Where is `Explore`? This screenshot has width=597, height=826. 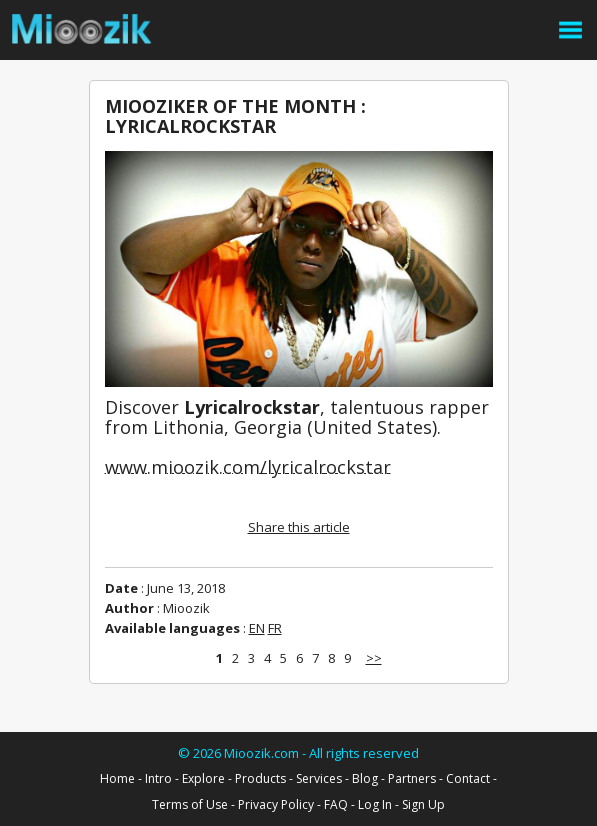 Explore is located at coordinates (203, 778).